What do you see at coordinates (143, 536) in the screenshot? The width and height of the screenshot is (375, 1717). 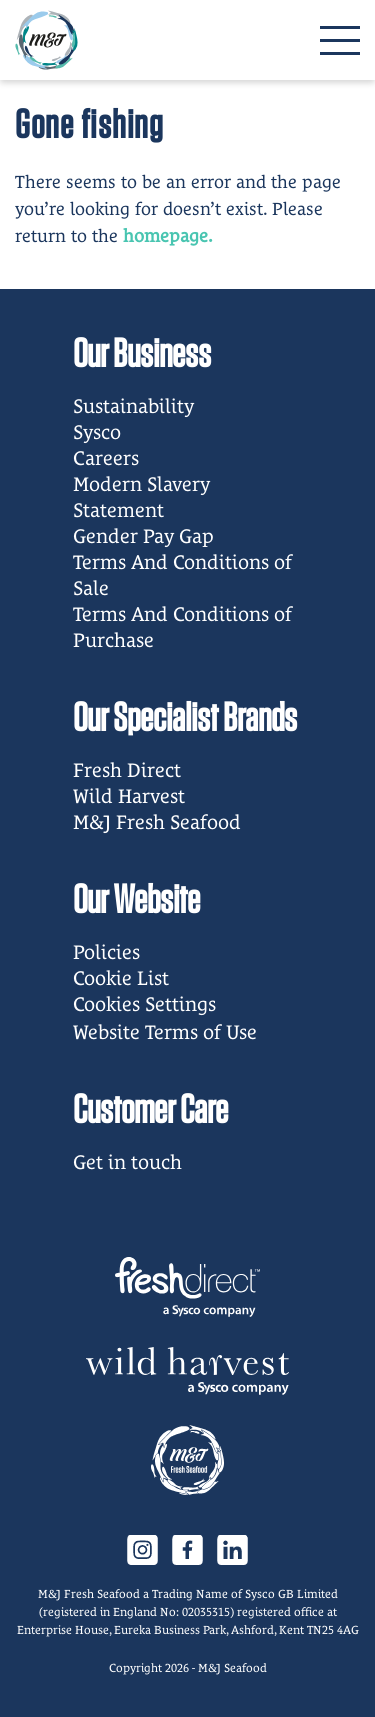 I see `Gender Pay Gap` at bounding box center [143, 536].